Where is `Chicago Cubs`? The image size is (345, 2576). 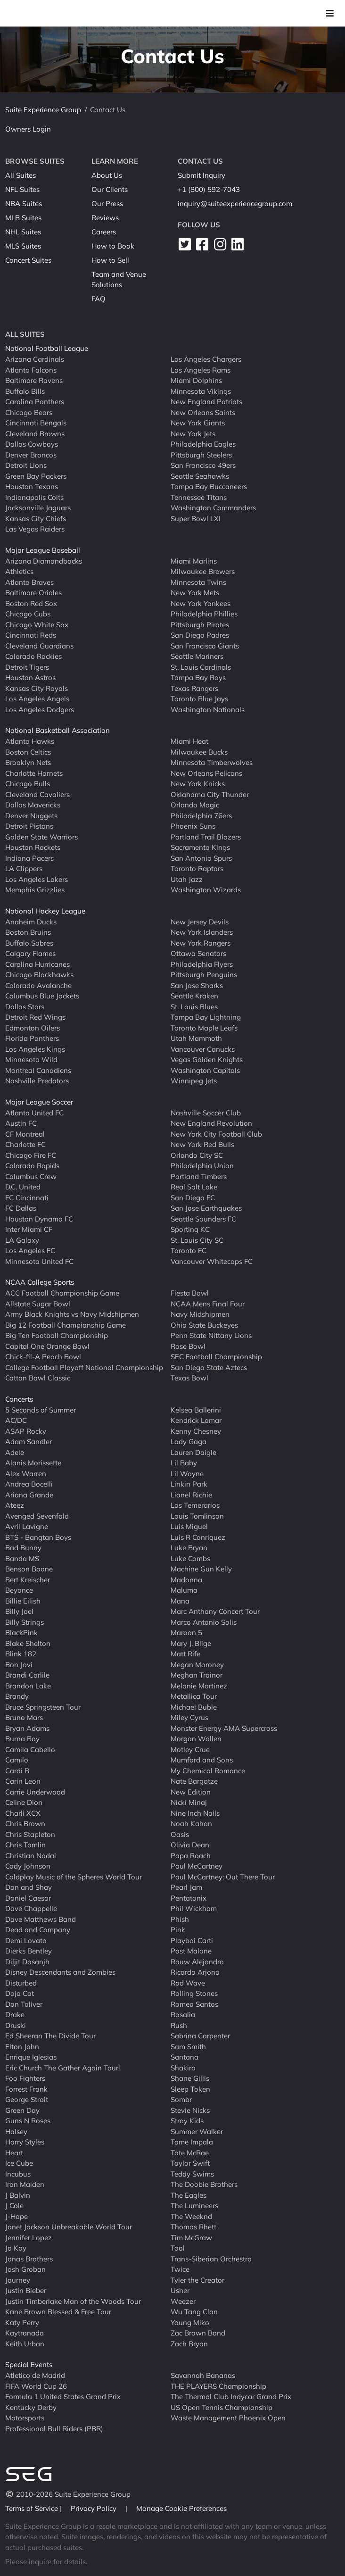 Chicago Cubs is located at coordinates (27, 613).